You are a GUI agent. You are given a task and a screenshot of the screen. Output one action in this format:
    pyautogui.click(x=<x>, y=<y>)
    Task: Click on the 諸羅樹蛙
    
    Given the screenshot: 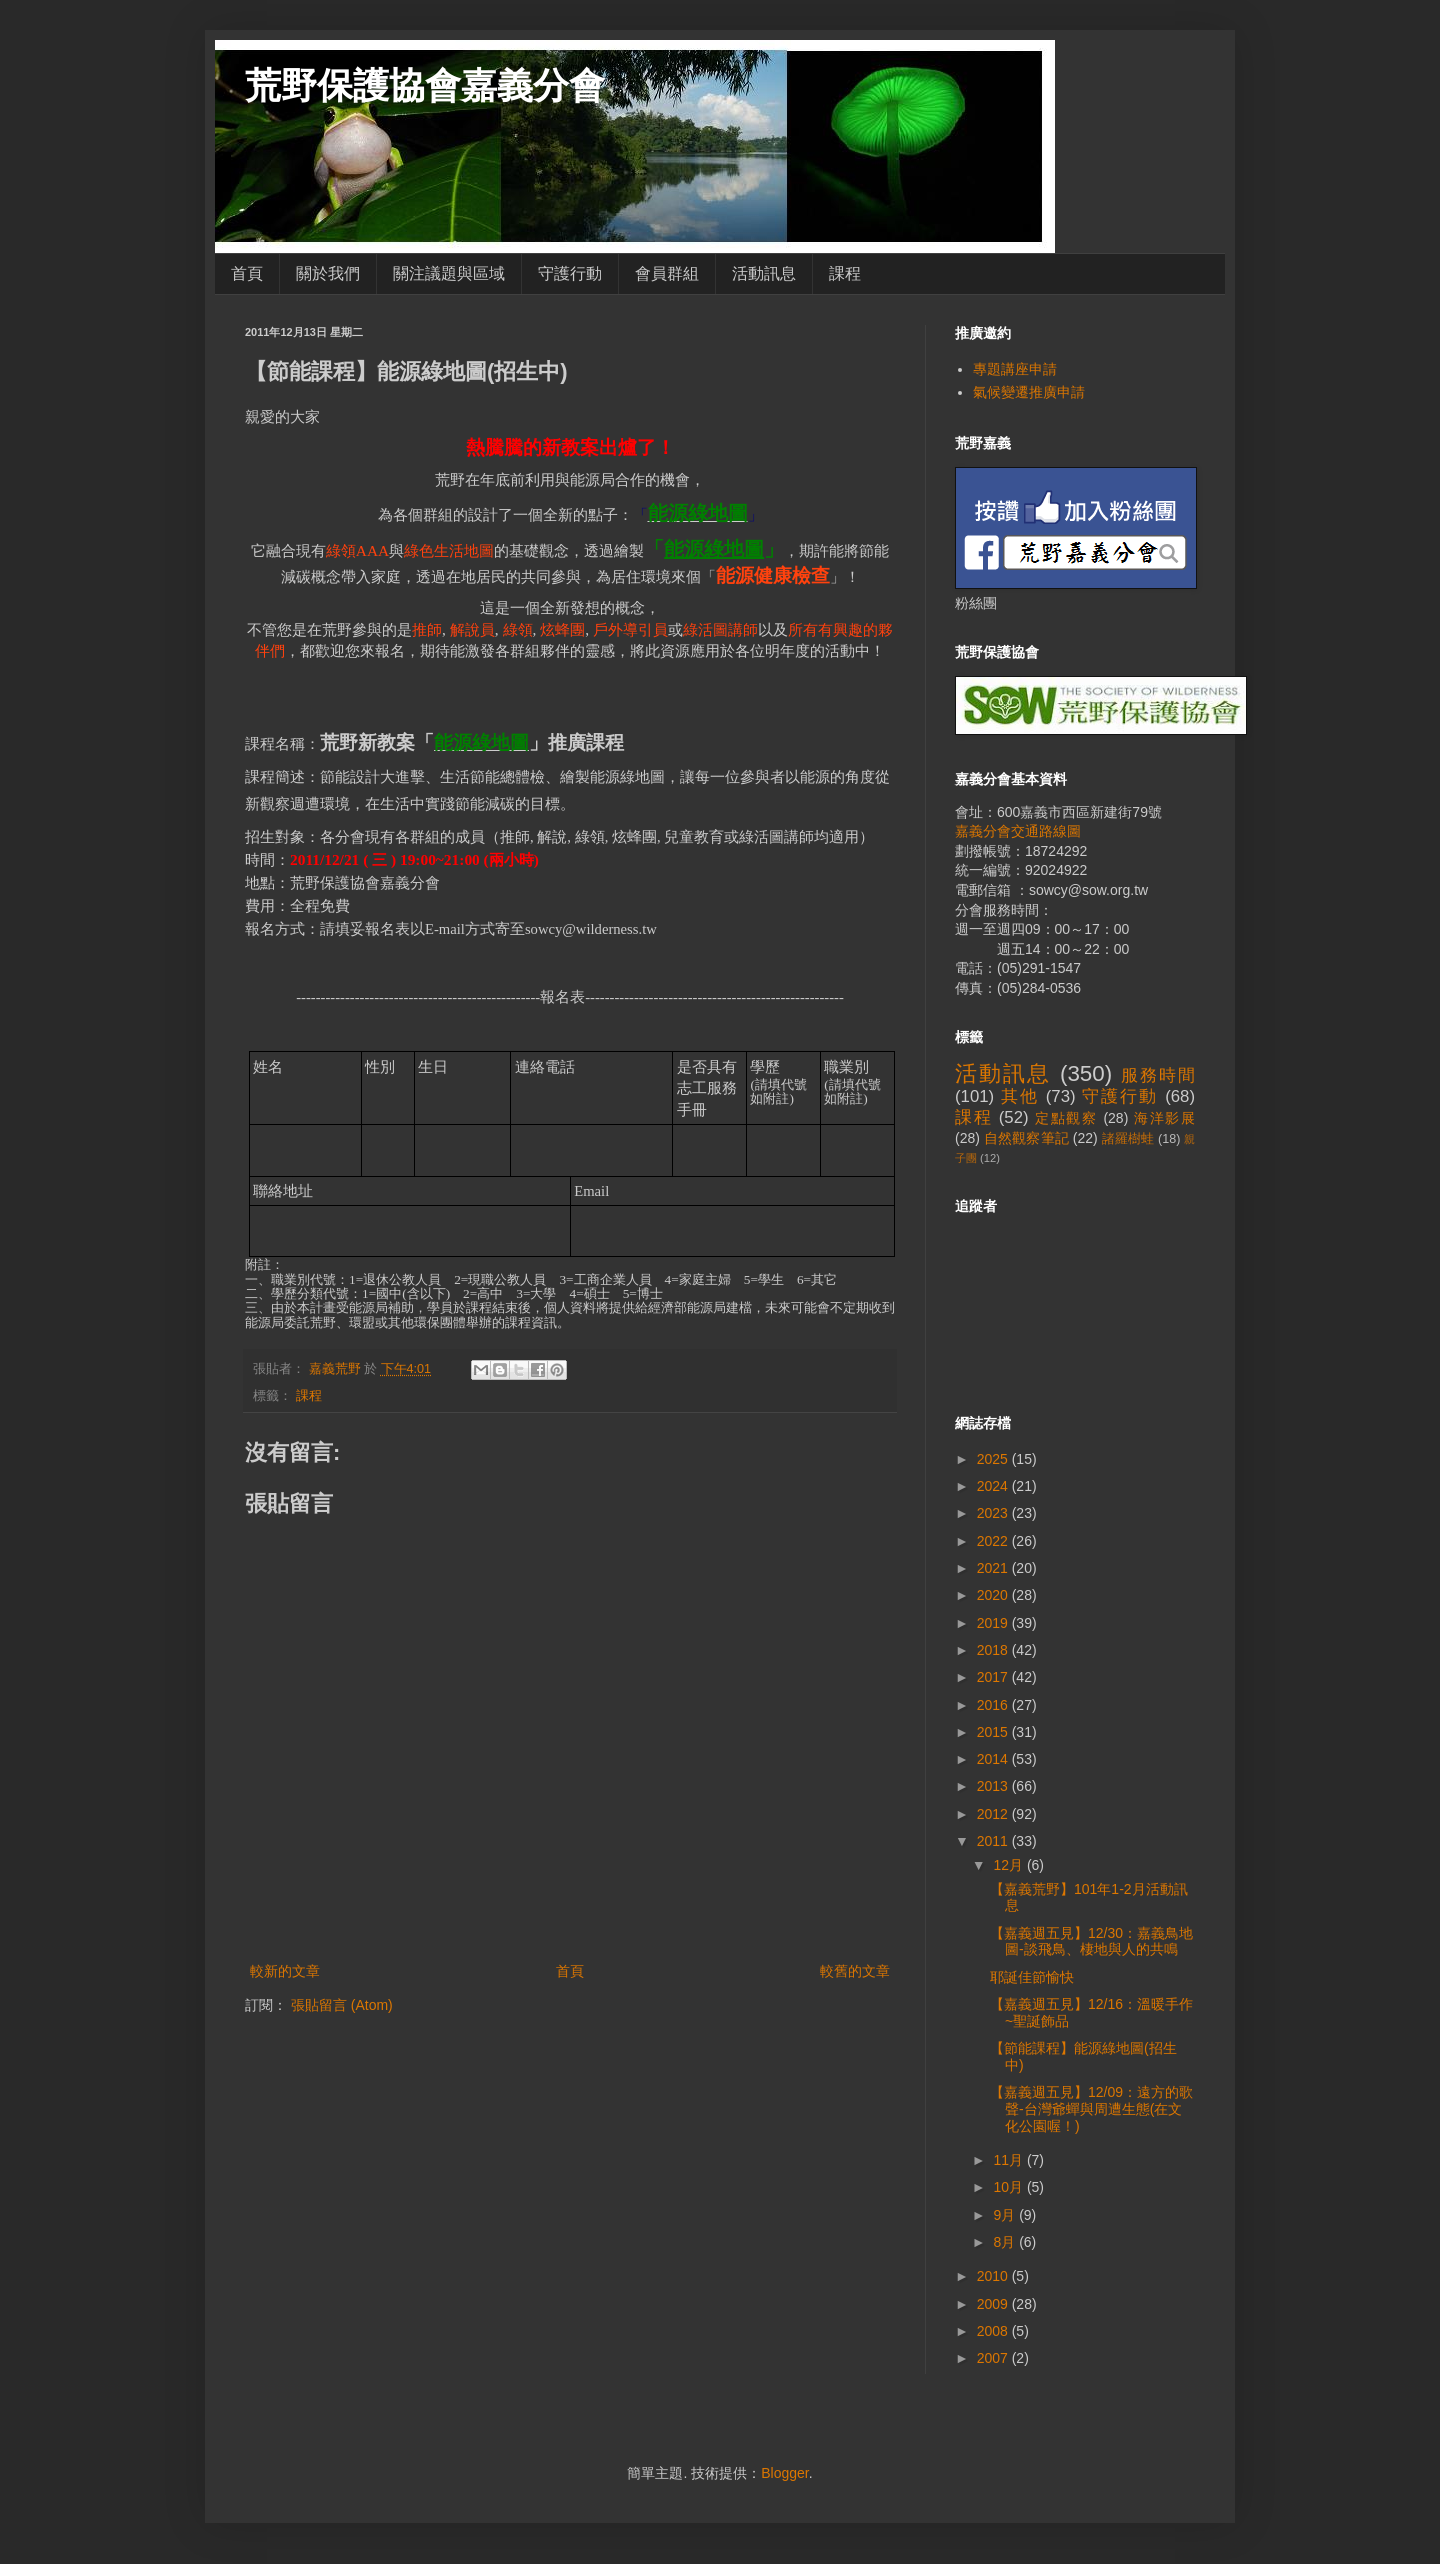 What is the action you would take?
    pyautogui.click(x=1128, y=1139)
    